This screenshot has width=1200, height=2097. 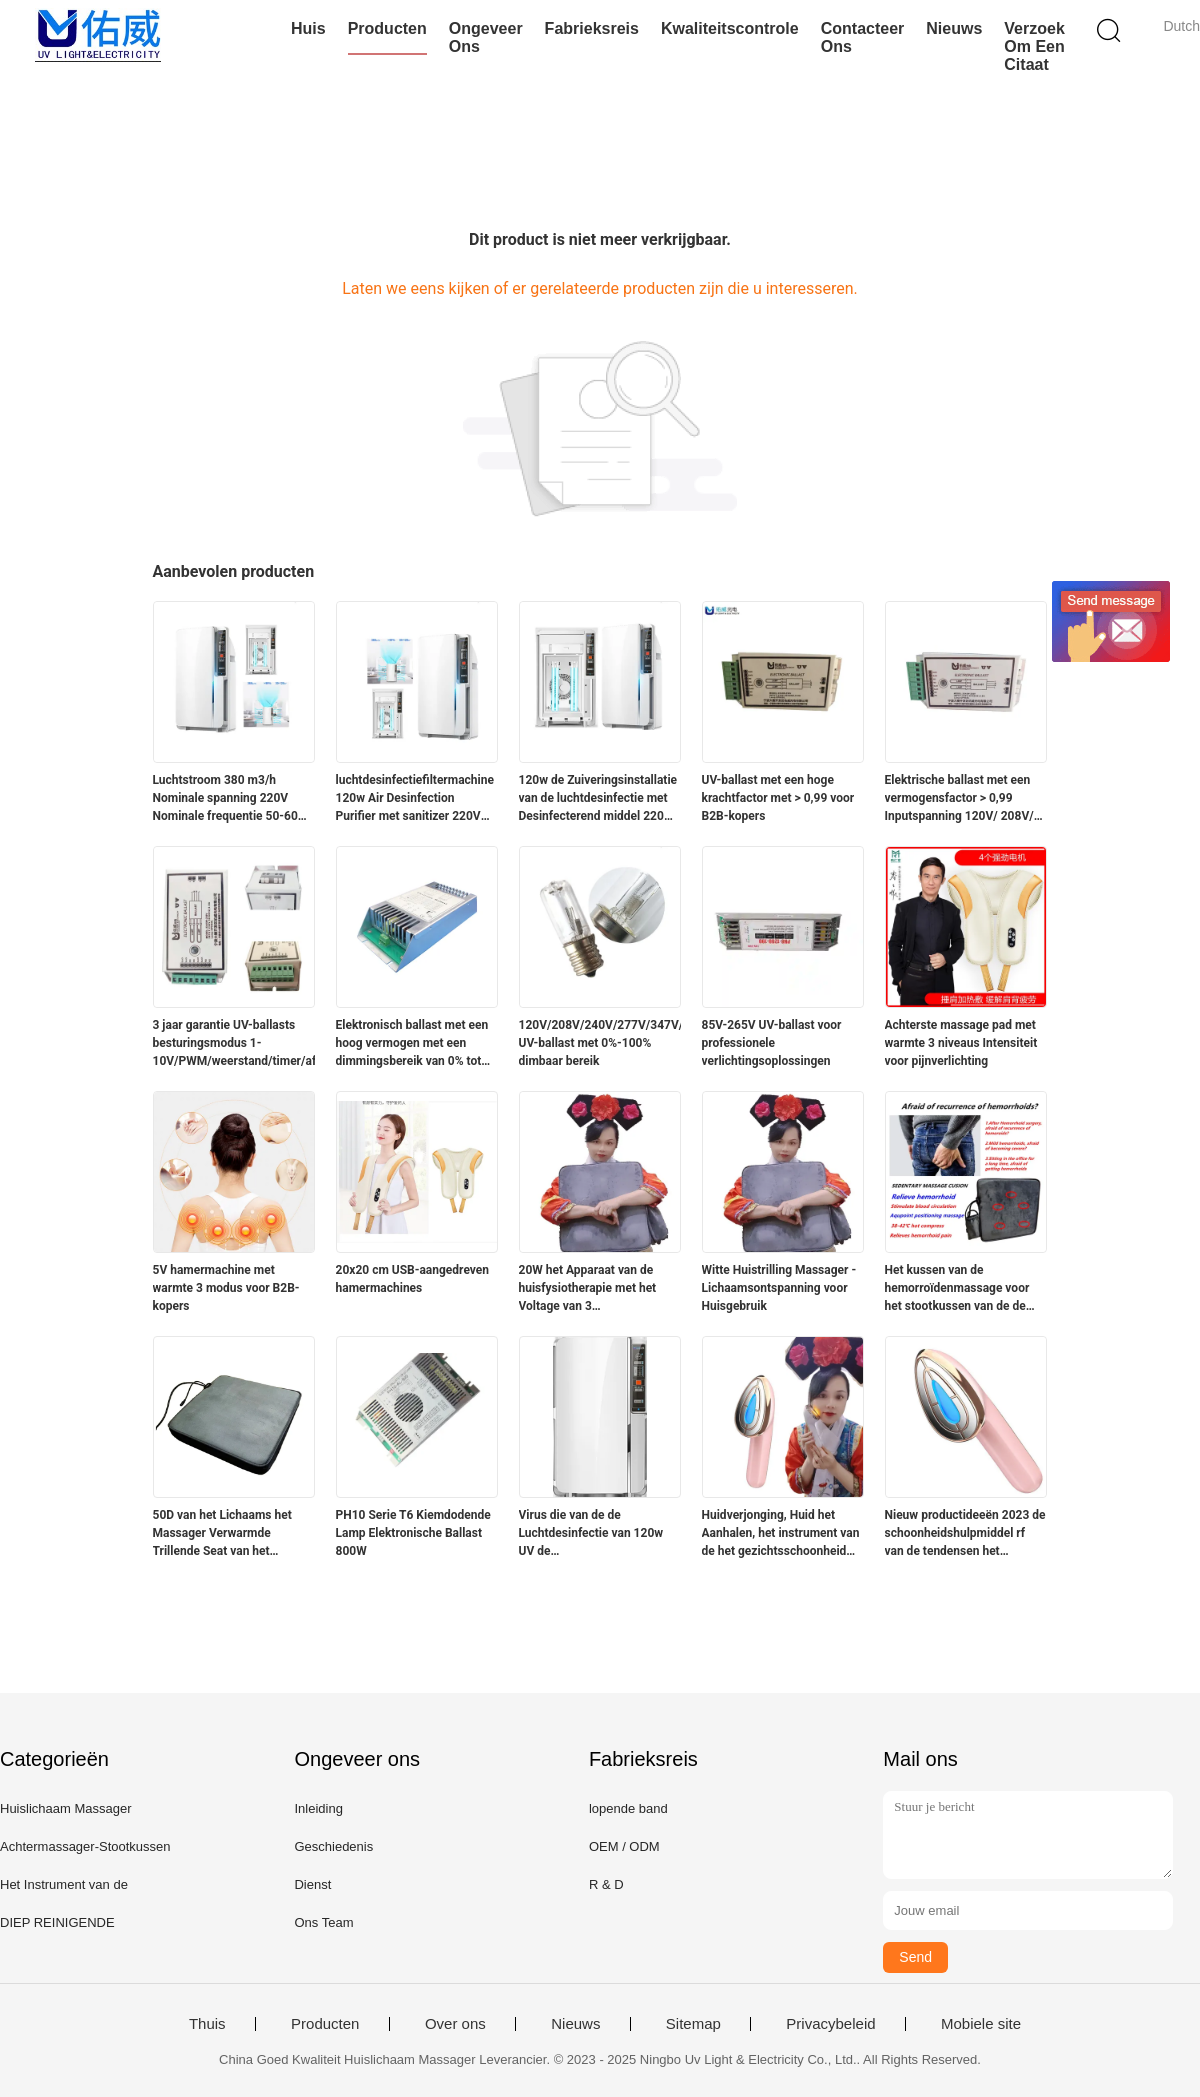 I want to click on Geschiedenis, so click(x=333, y=1846).